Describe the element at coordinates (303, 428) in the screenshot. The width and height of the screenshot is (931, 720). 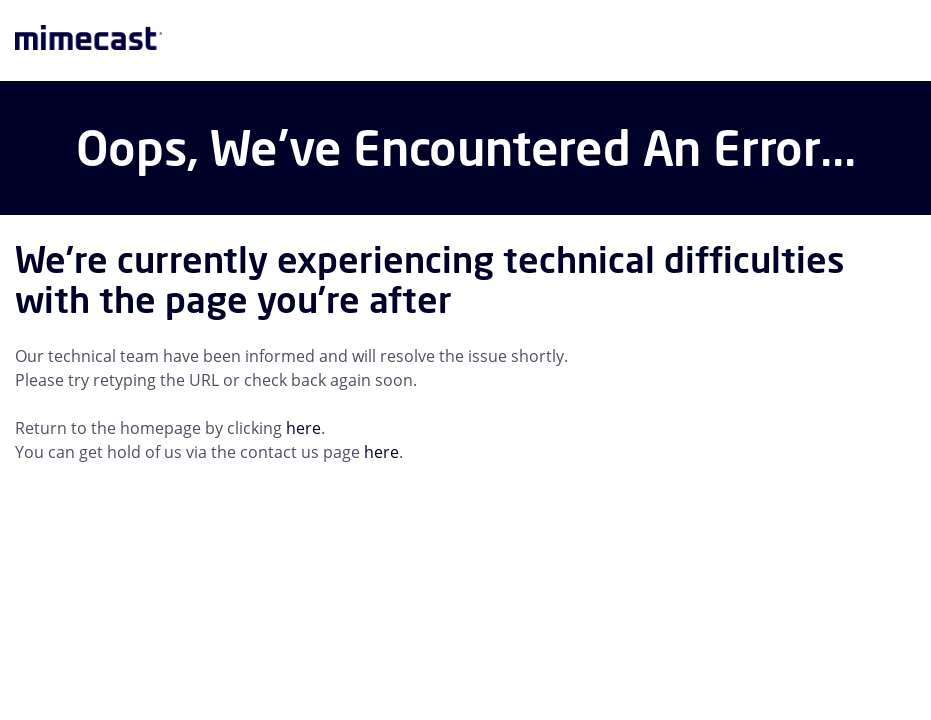
I see `here` at that location.